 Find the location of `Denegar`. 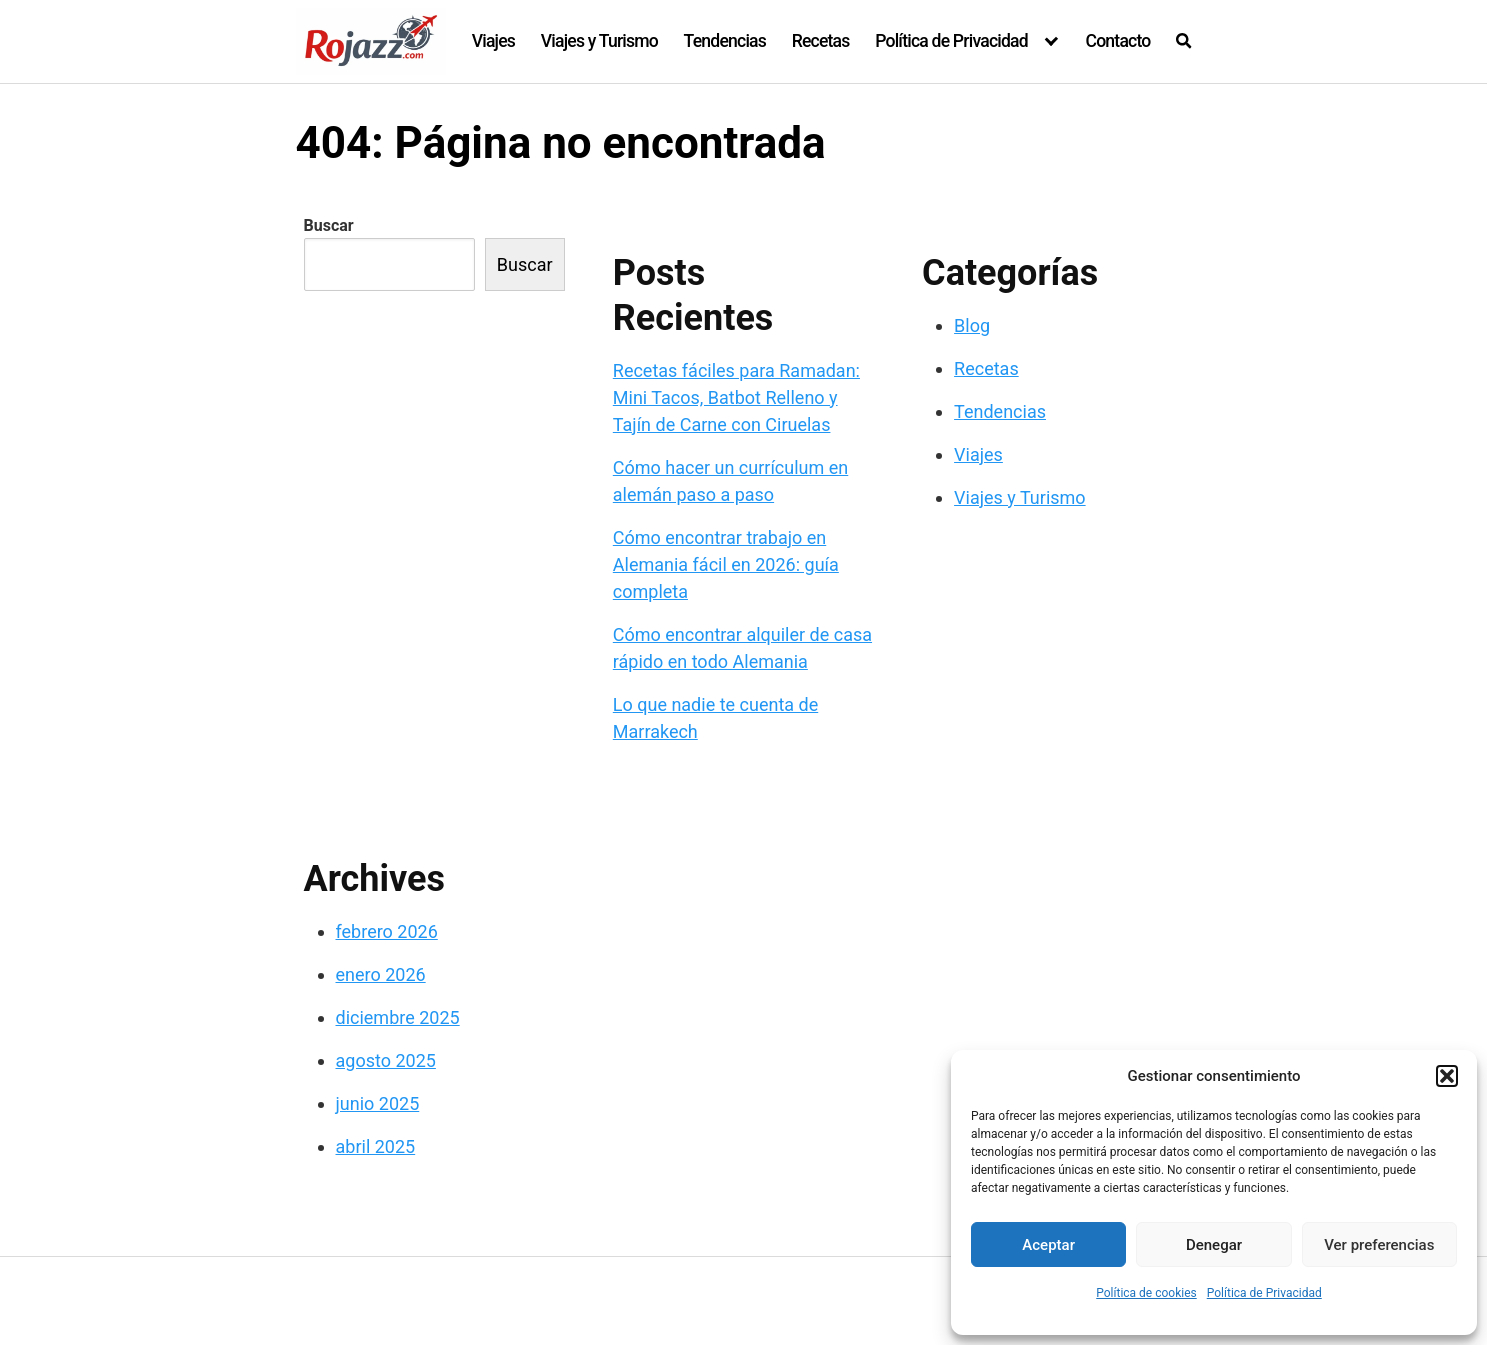

Denegar is located at coordinates (1214, 1245).